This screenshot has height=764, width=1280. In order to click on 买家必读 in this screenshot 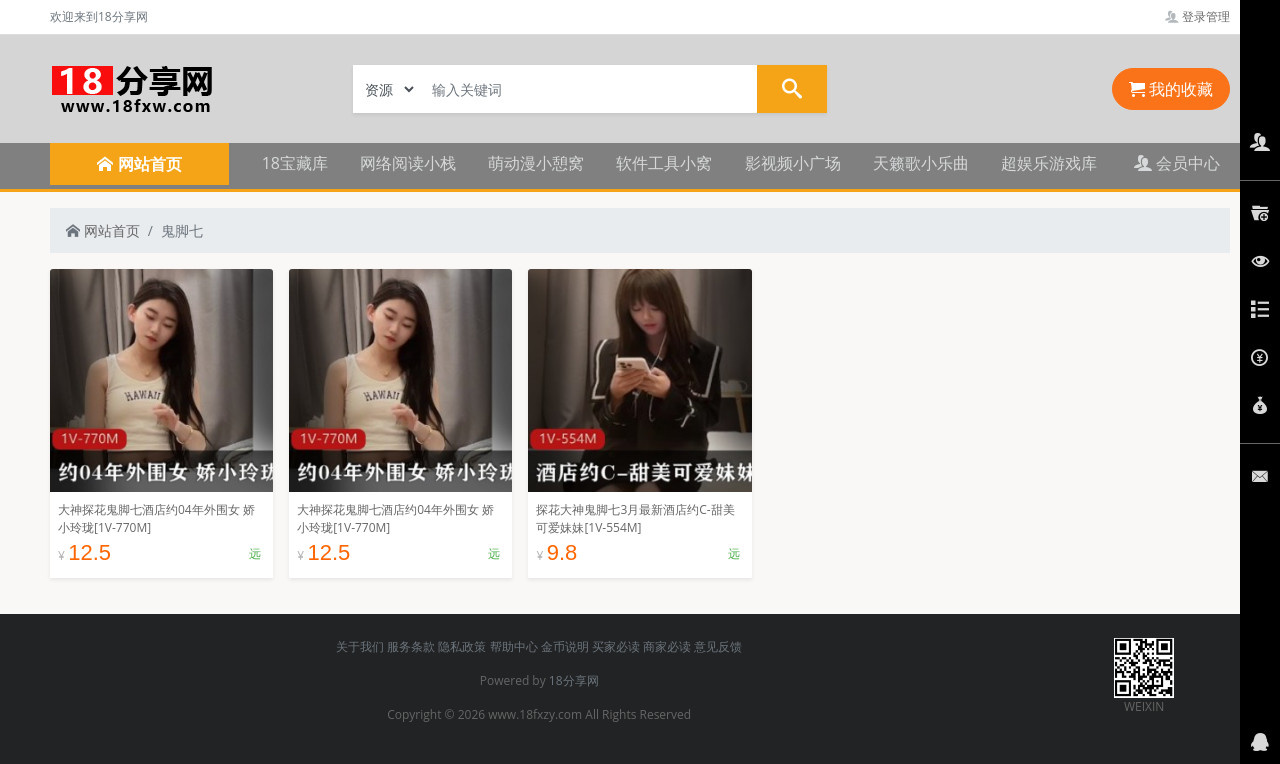, I will do `click(616, 646)`.